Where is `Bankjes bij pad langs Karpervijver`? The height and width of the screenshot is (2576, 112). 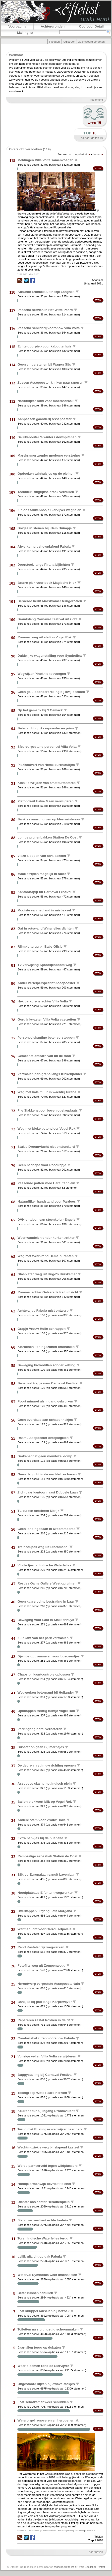
Bankjes bij pad langs Karpervijver is located at coordinates (44, 2002).